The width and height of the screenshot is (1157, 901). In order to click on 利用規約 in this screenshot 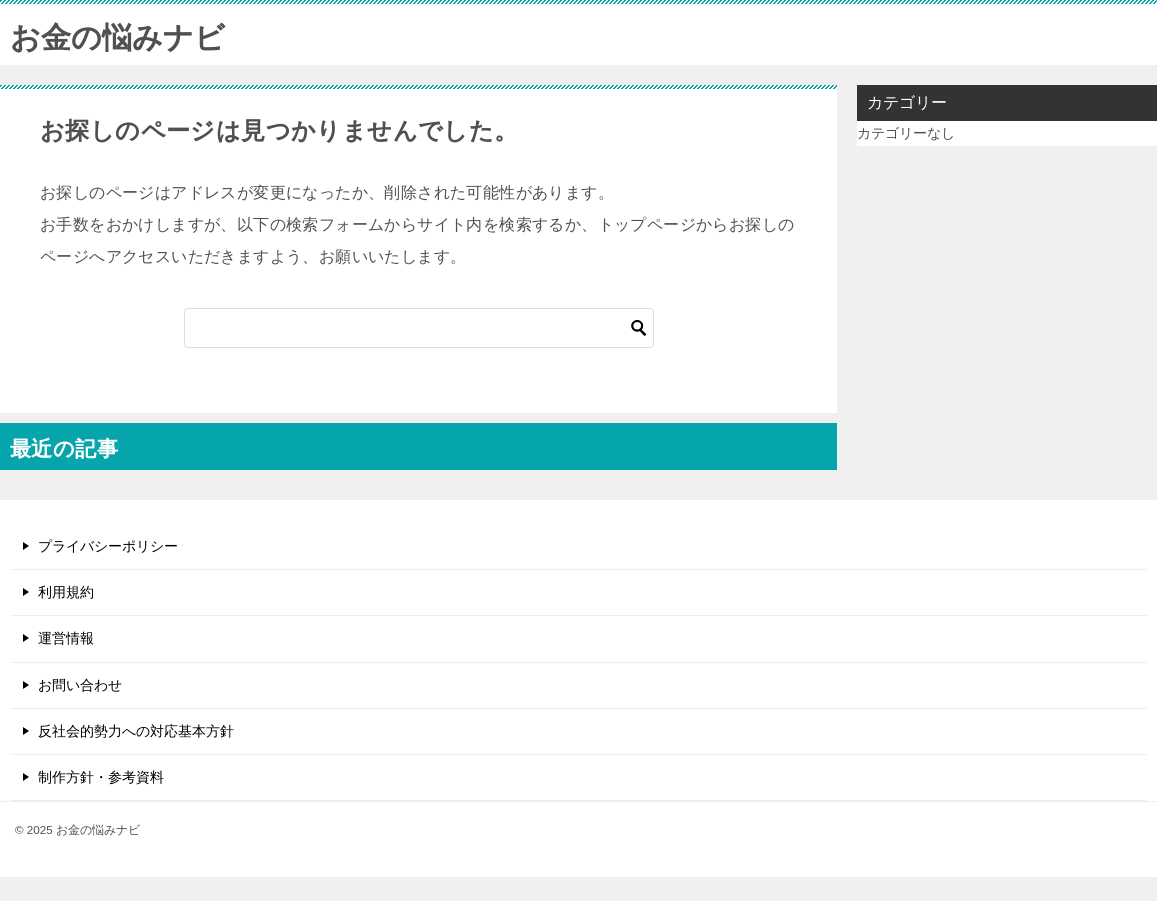, I will do `click(66, 592)`.